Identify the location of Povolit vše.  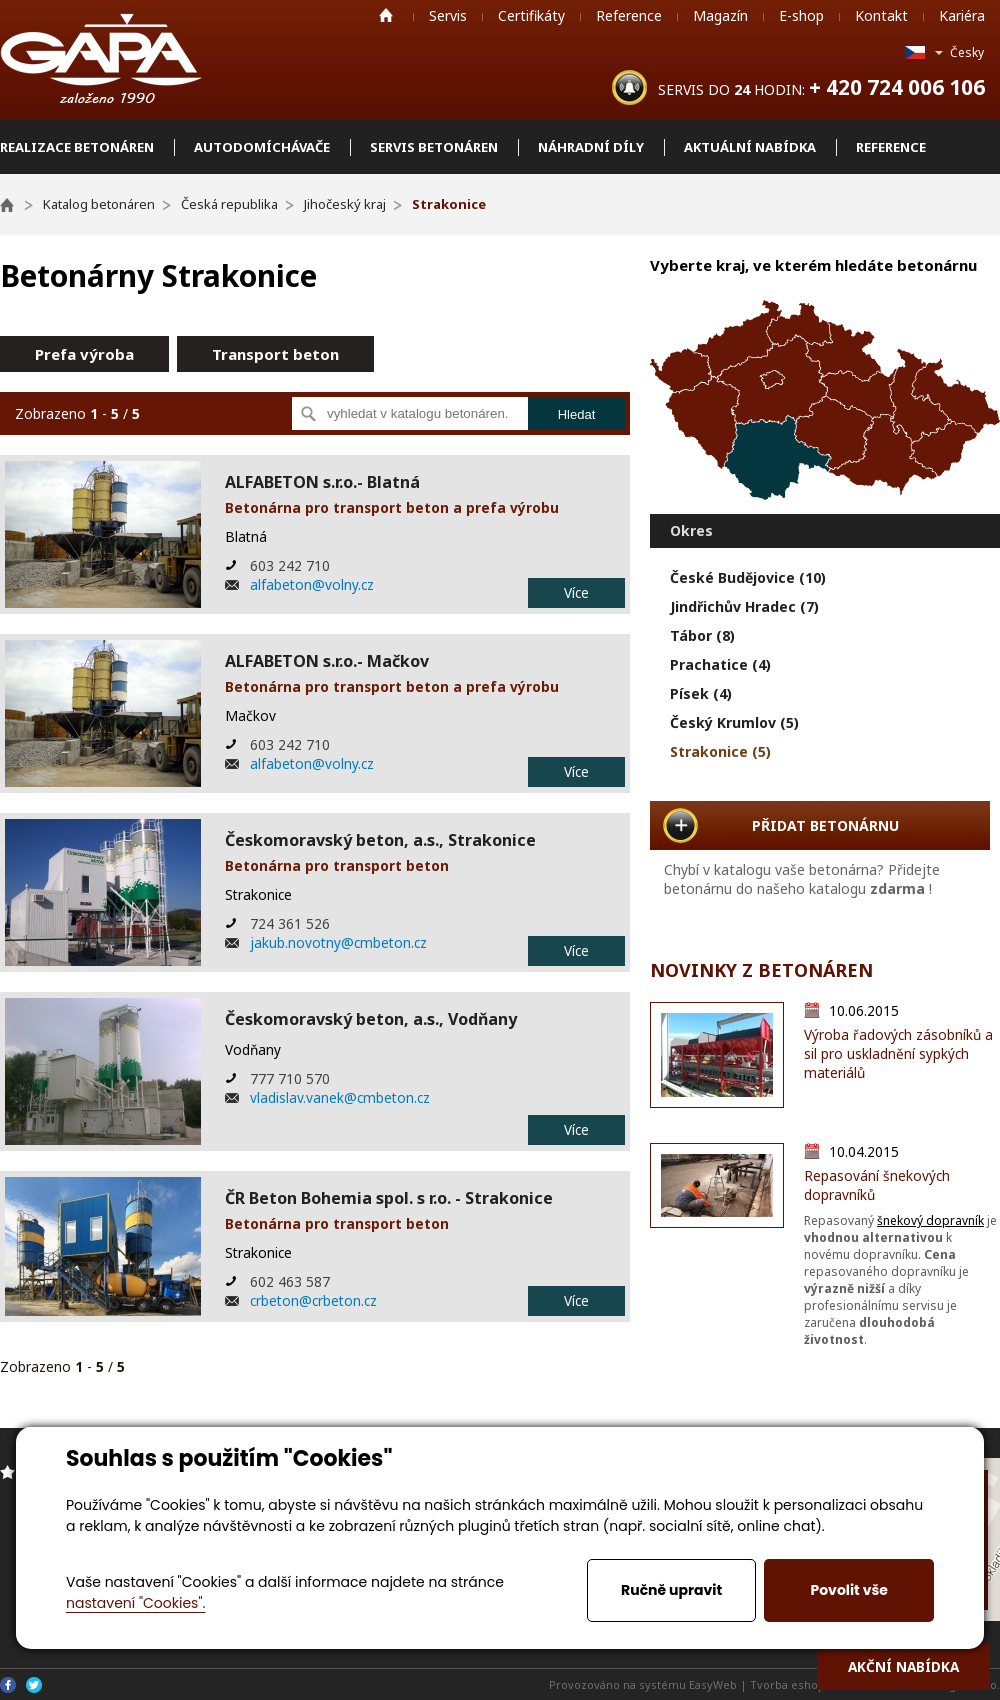
(848, 1590).